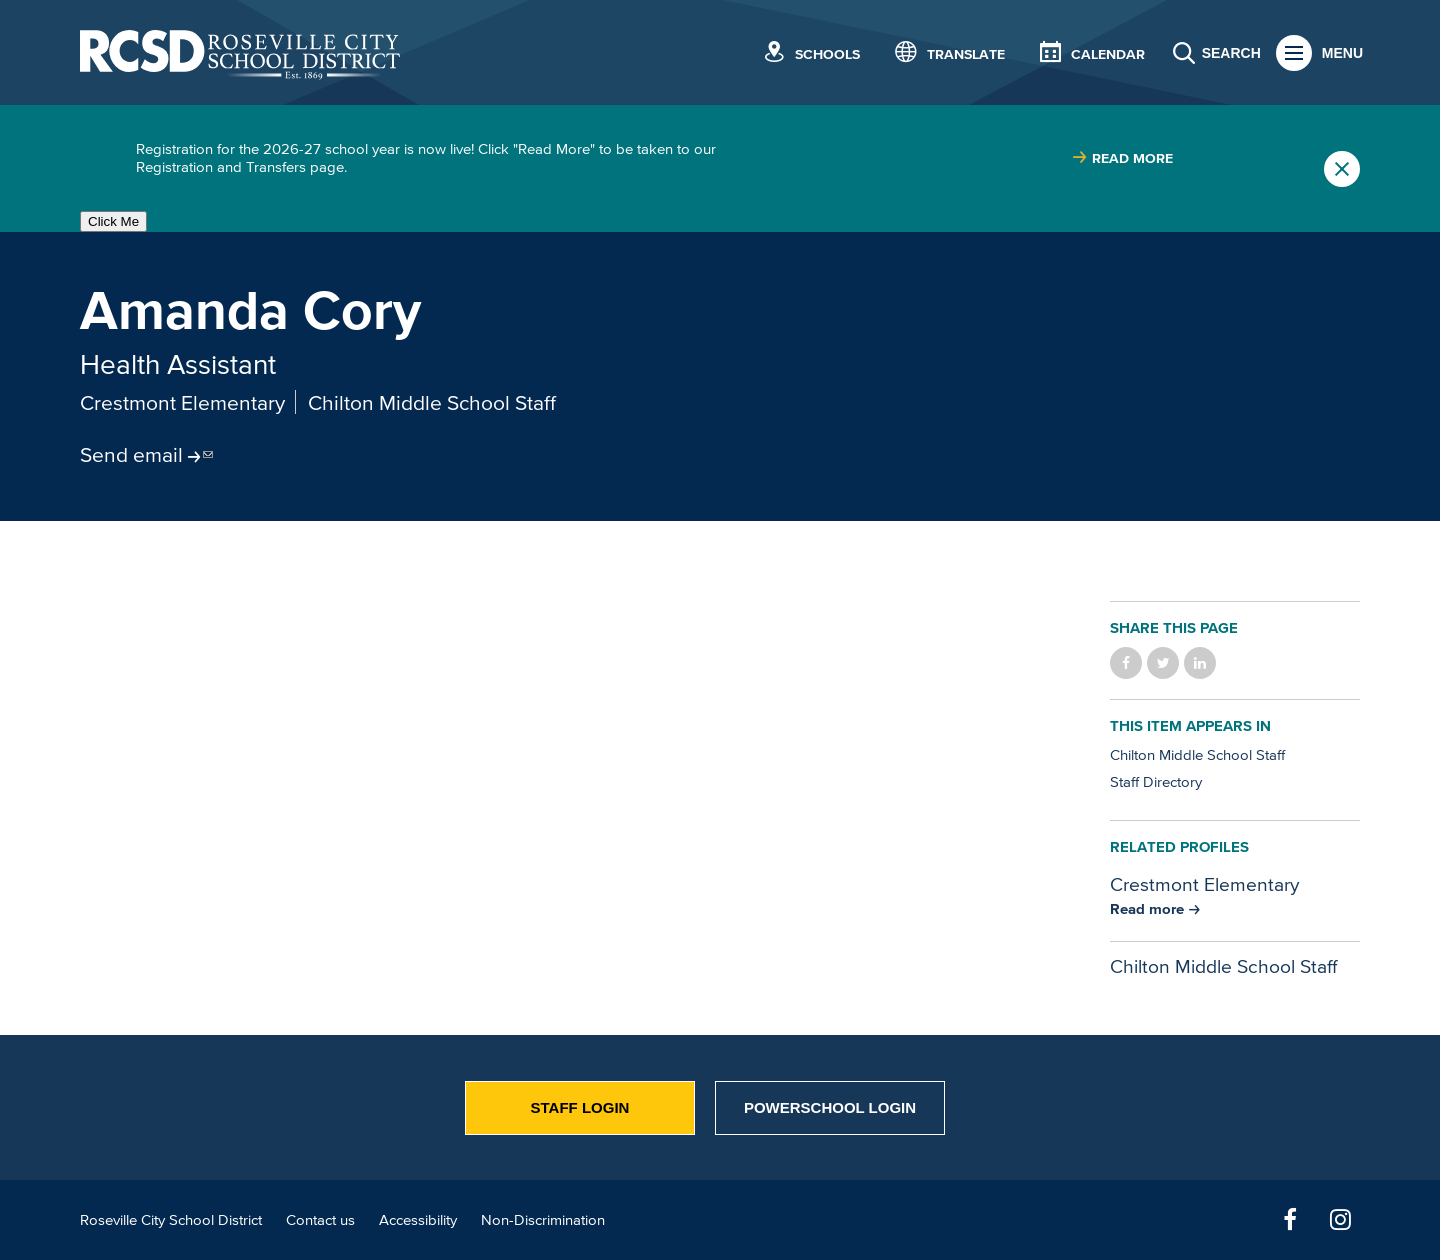 This screenshot has height=1260, width=1440. What do you see at coordinates (1108, 54) in the screenshot?
I see `Calendar [button]` at bounding box center [1108, 54].